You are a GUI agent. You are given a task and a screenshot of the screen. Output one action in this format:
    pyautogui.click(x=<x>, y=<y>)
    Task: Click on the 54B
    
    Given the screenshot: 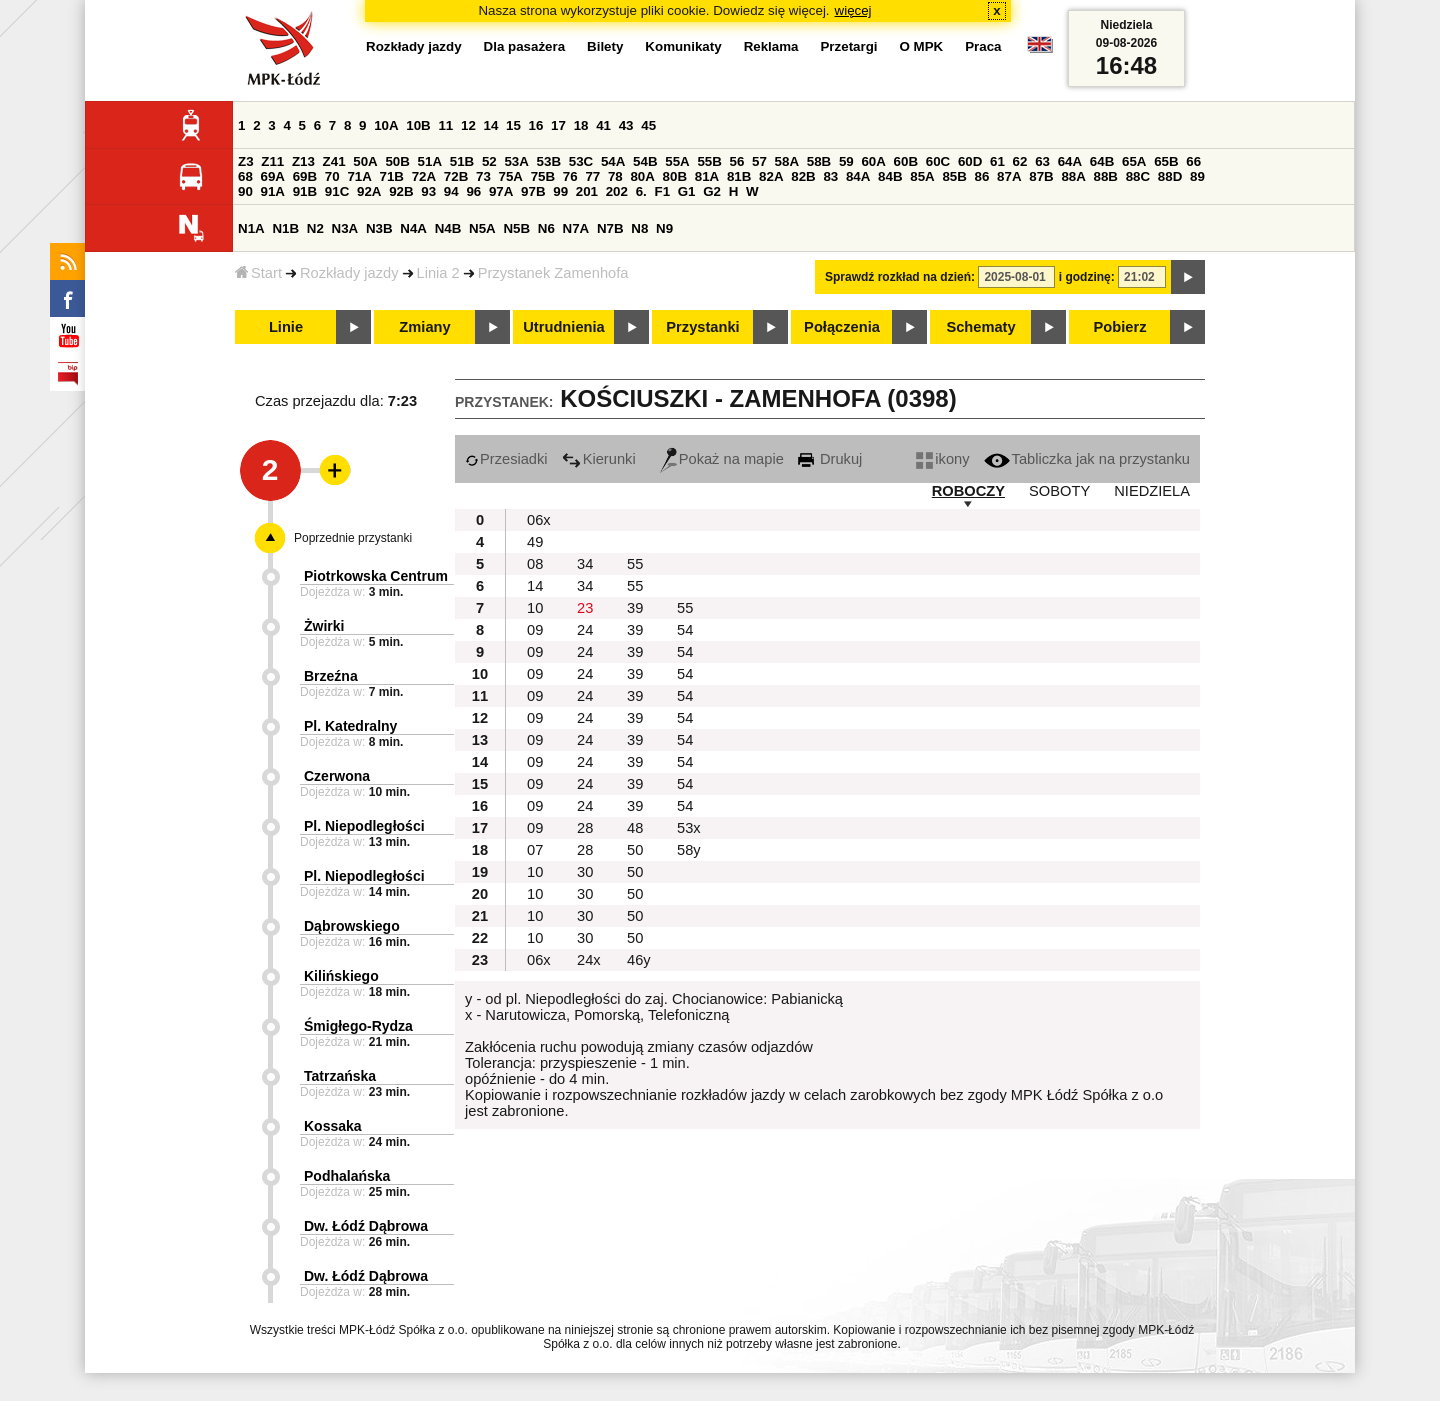 What is the action you would take?
    pyautogui.click(x=645, y=161)
    